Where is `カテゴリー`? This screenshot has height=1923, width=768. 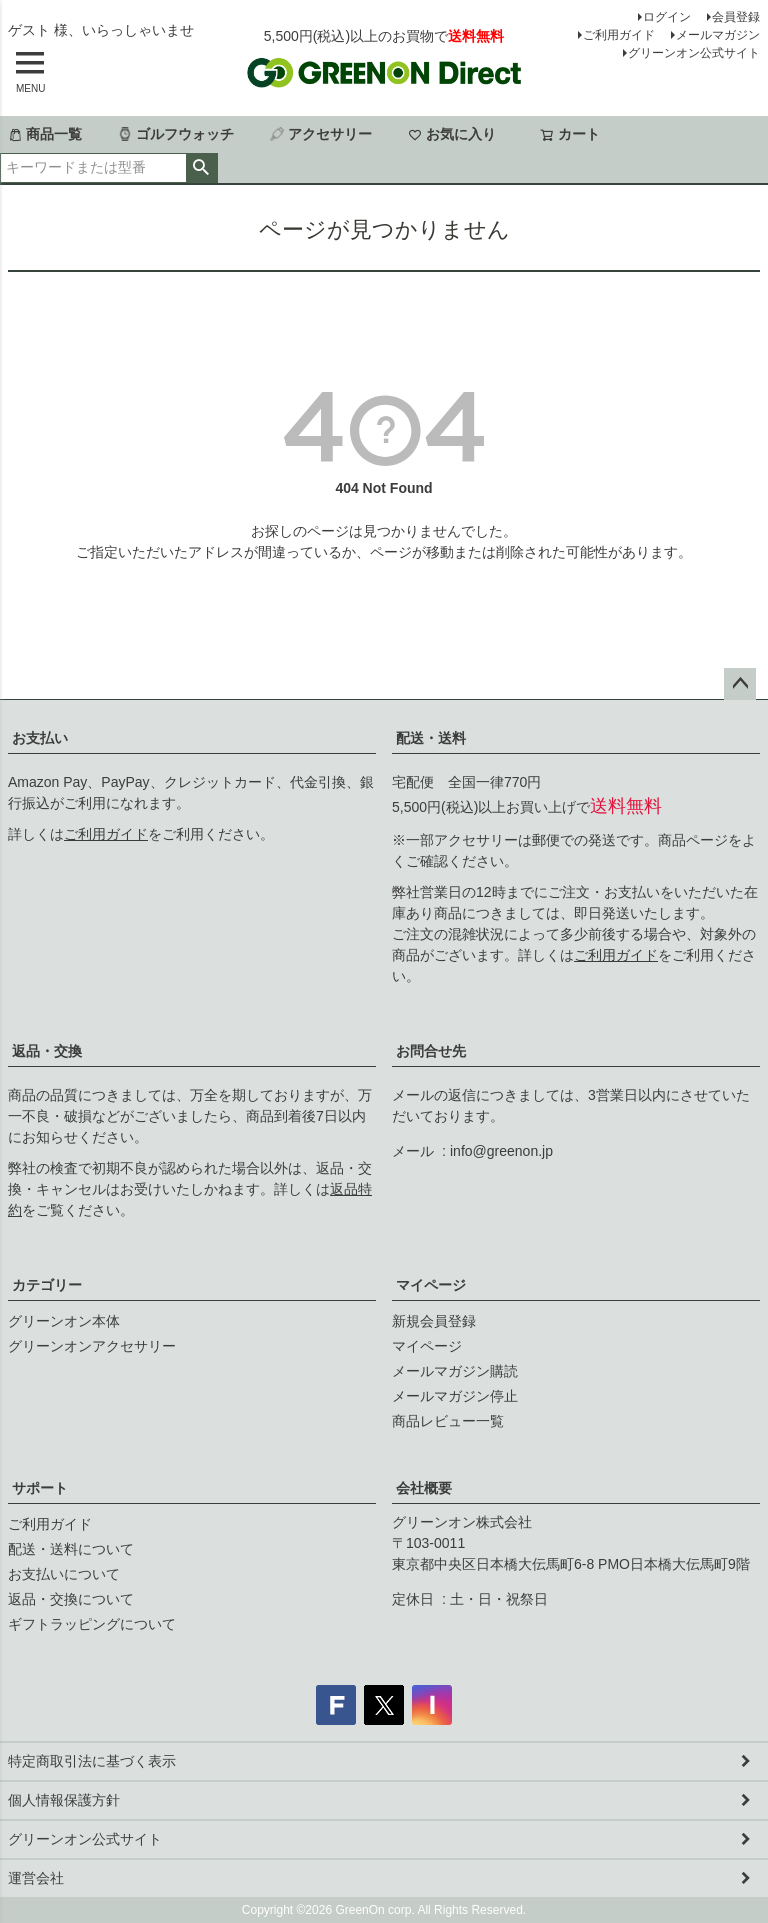 カテゴリー is located at coordinates (47, 1285).